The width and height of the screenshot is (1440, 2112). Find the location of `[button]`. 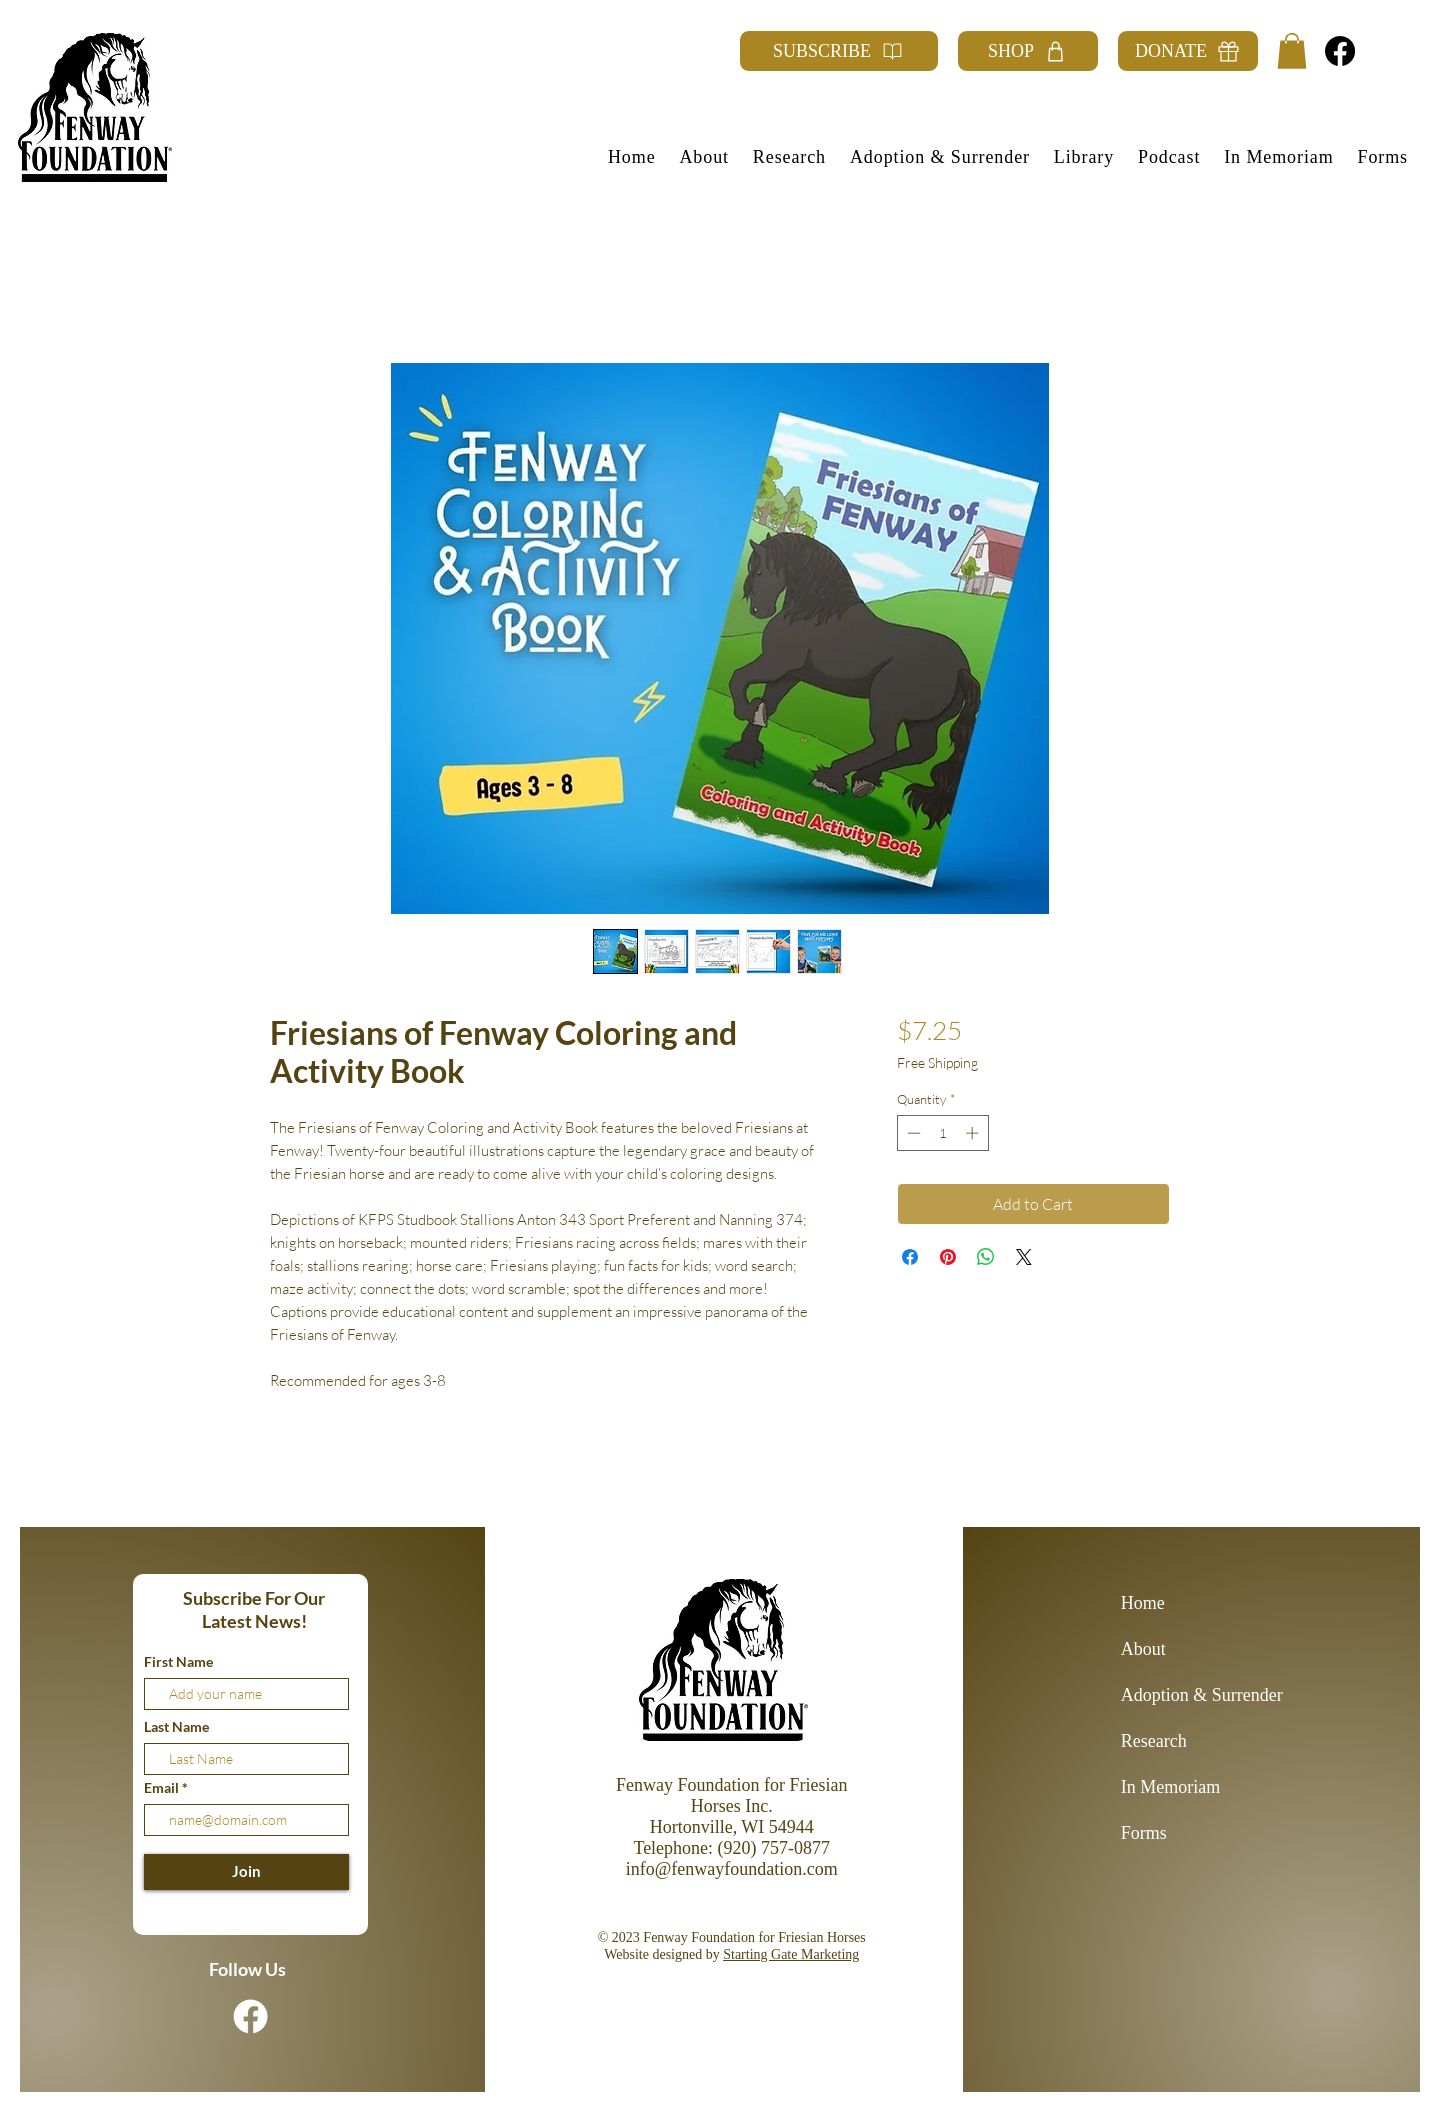

[button] is located at coordinates (1292, 51).